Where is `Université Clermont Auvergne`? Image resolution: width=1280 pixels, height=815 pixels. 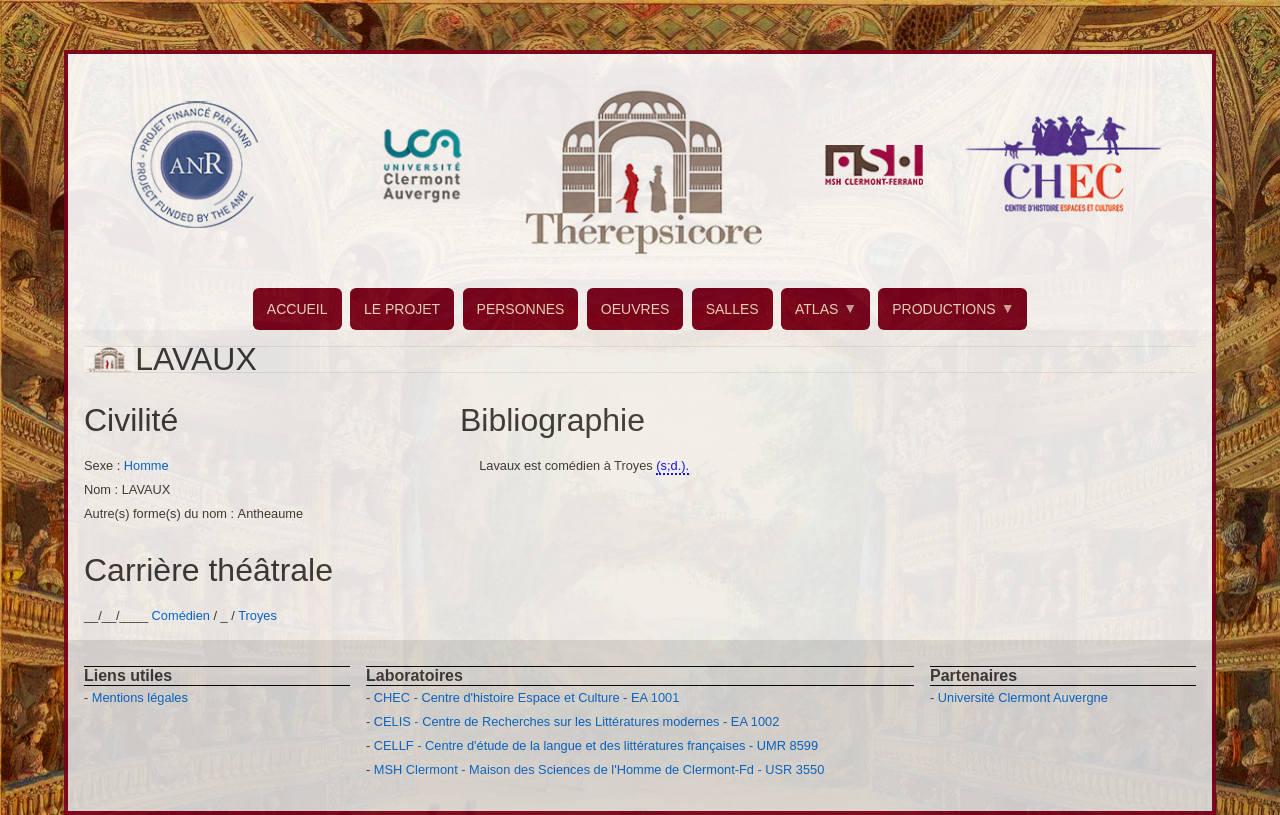
Université Clermont Auvergne is located at coordinates (1023, 697).